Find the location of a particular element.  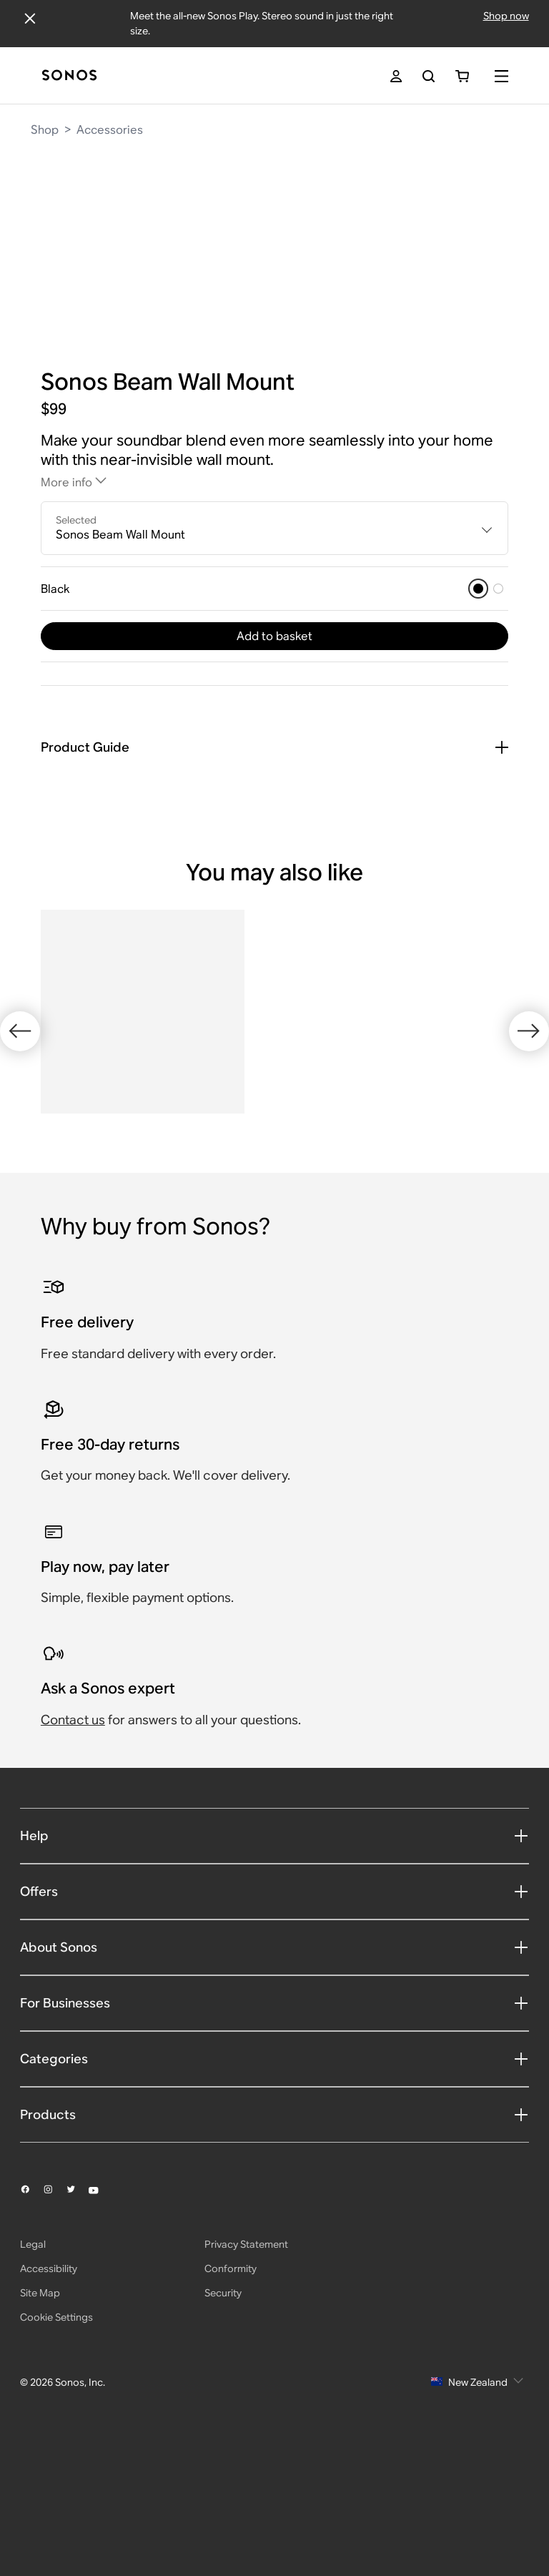

Conformity is located at coordinates (230, 2415).